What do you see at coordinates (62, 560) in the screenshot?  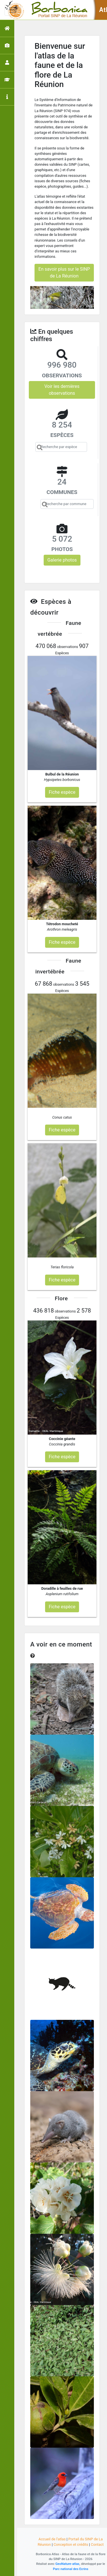 I see `Galerie photos [button]` at bounding box center [62, 560].